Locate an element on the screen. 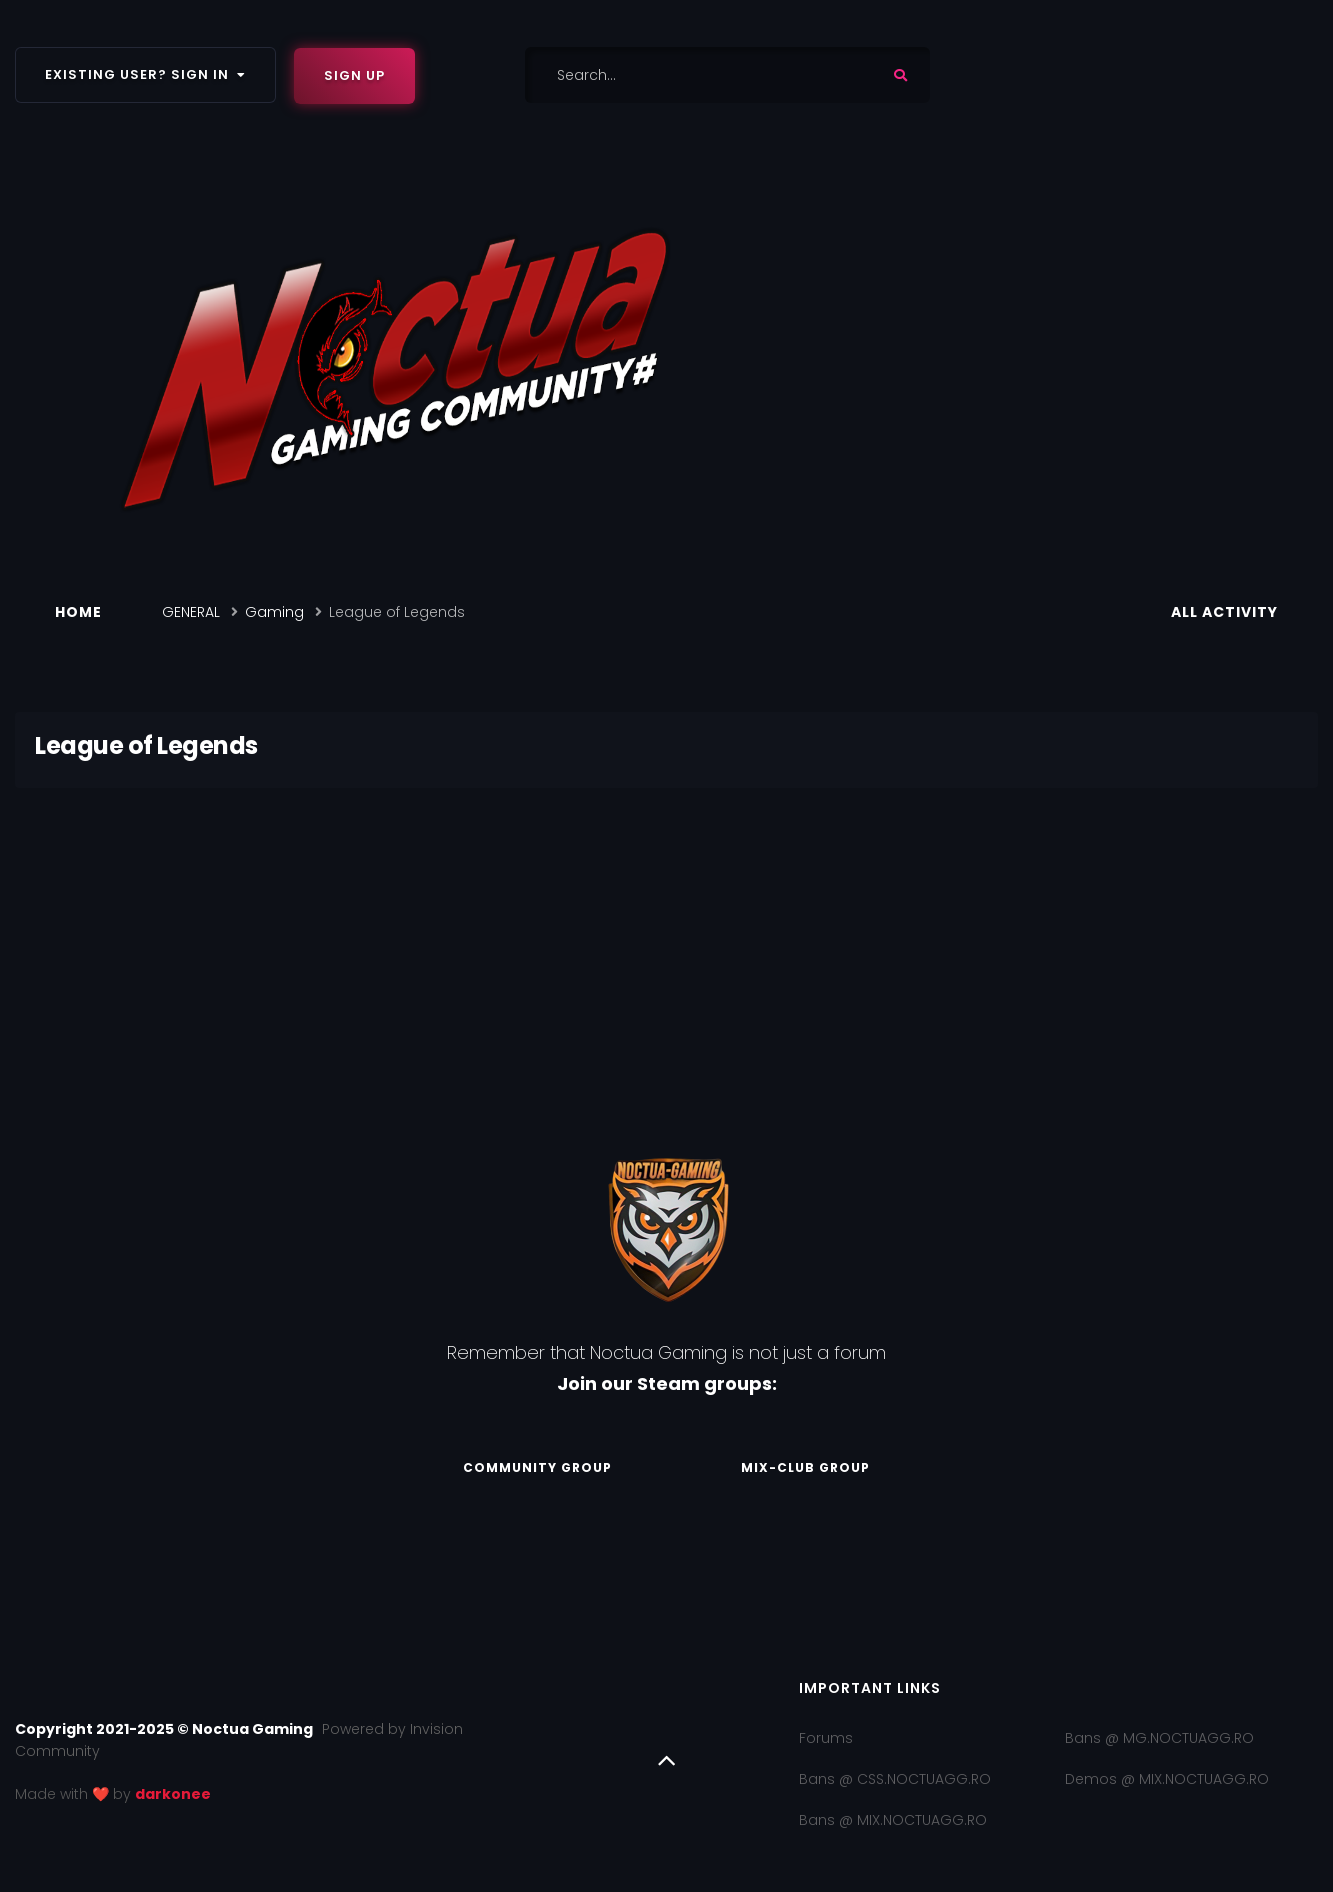 The height and width of the screenshot is (1892, 1333). Existing user? Sign In is located at coordinates (145, 74).